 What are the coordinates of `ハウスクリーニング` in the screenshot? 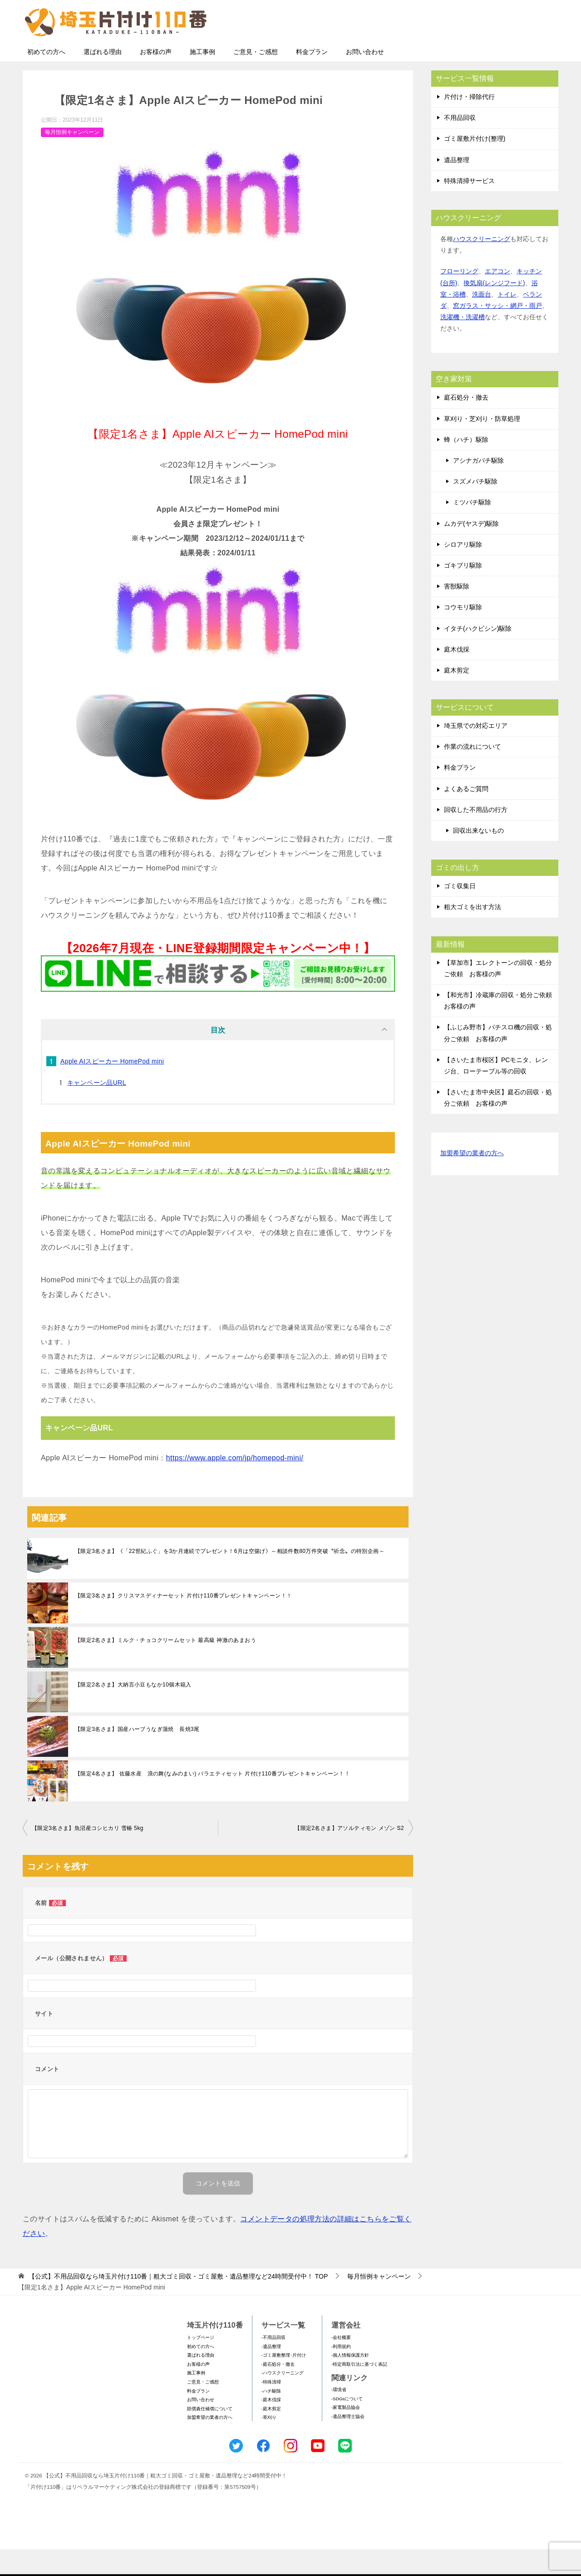 It's located at (481, 265).